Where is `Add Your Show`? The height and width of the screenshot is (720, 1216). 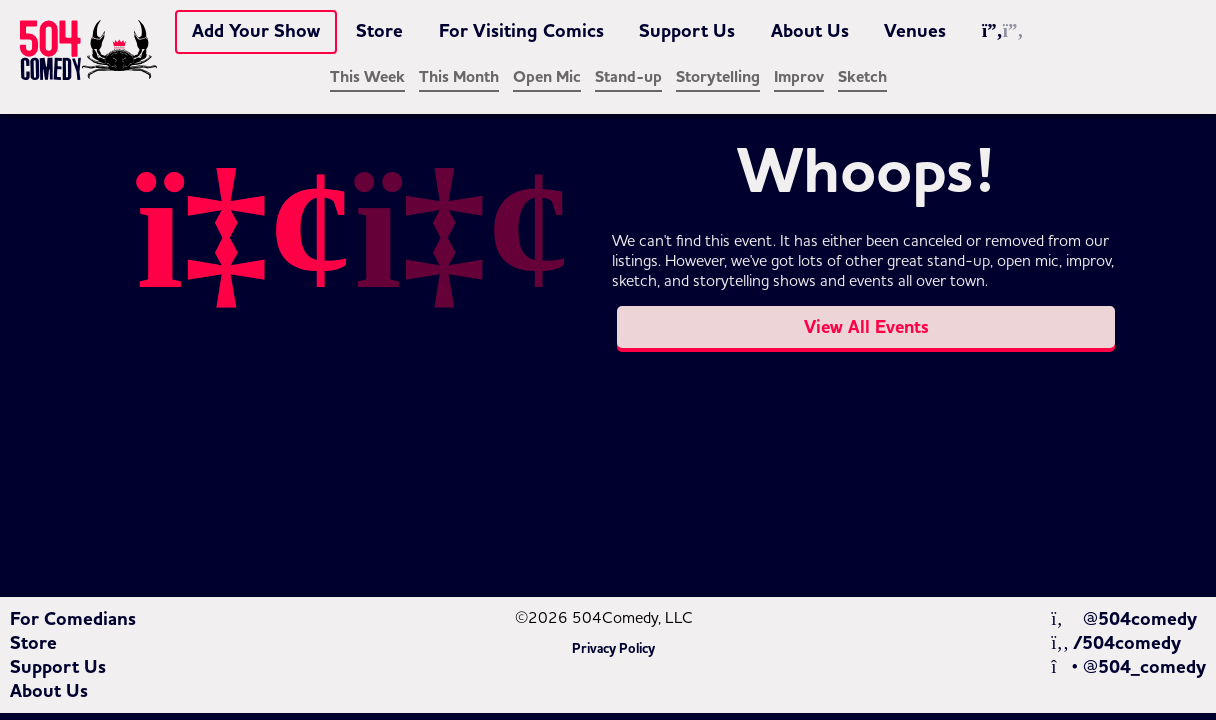 Add Your Show is located at coordinates (256, 31).